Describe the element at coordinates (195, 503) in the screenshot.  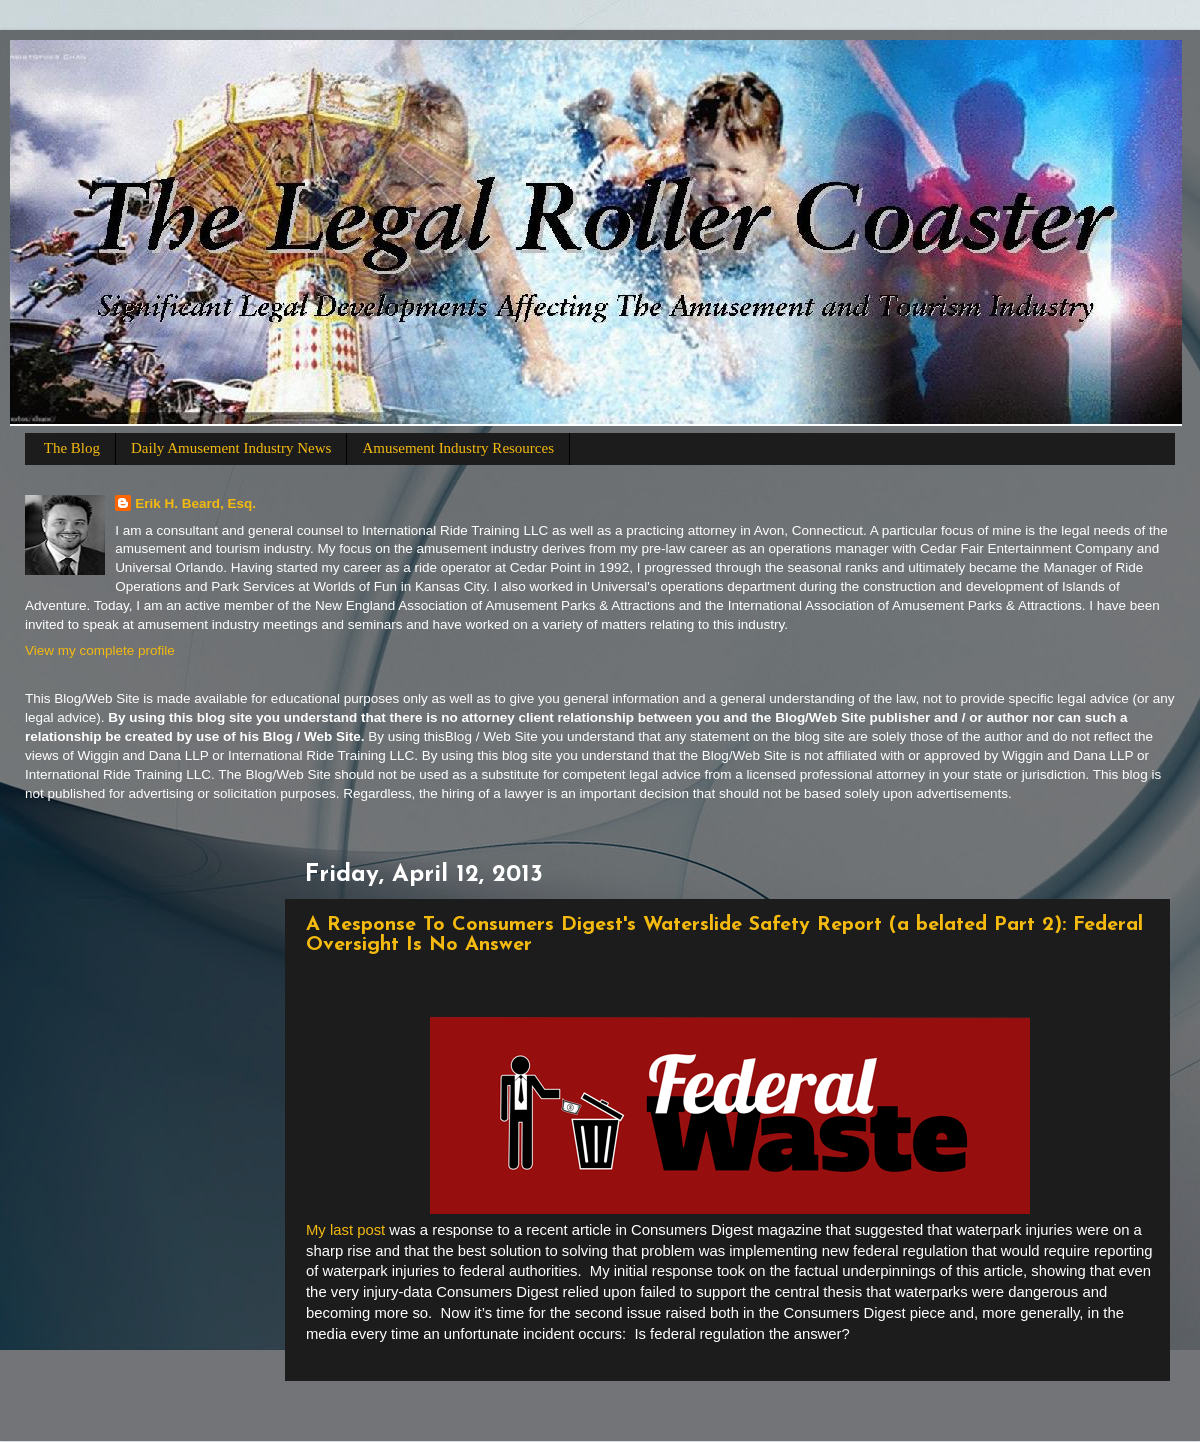
I see `Erik H. Beard, Esq.` at that location.